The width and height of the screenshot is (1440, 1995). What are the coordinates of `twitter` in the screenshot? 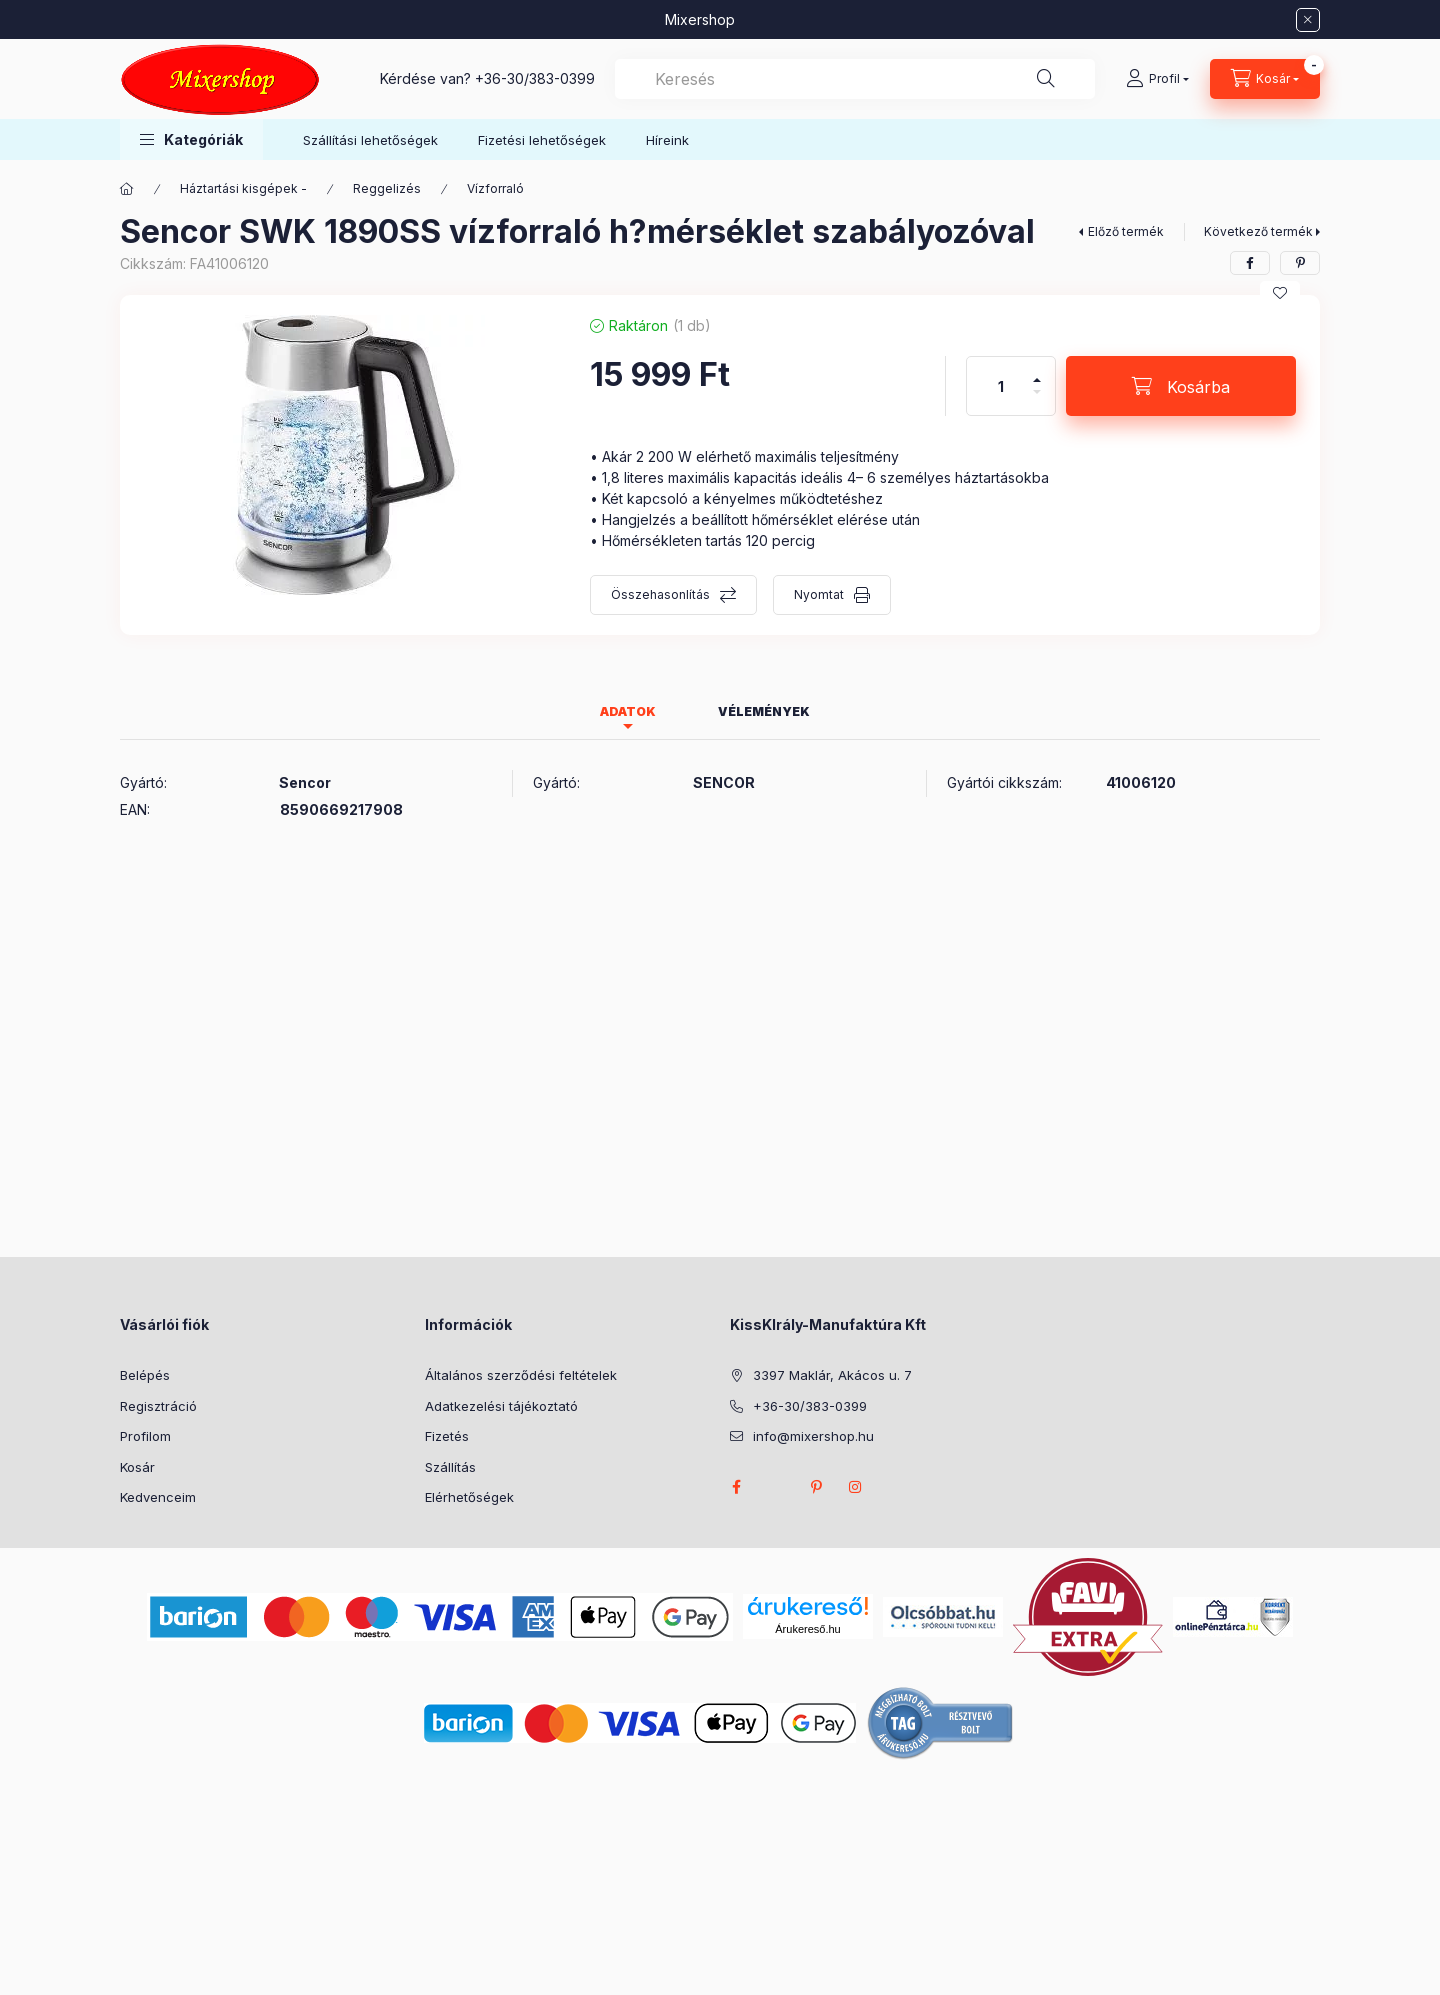 It's located at (776, 1487).